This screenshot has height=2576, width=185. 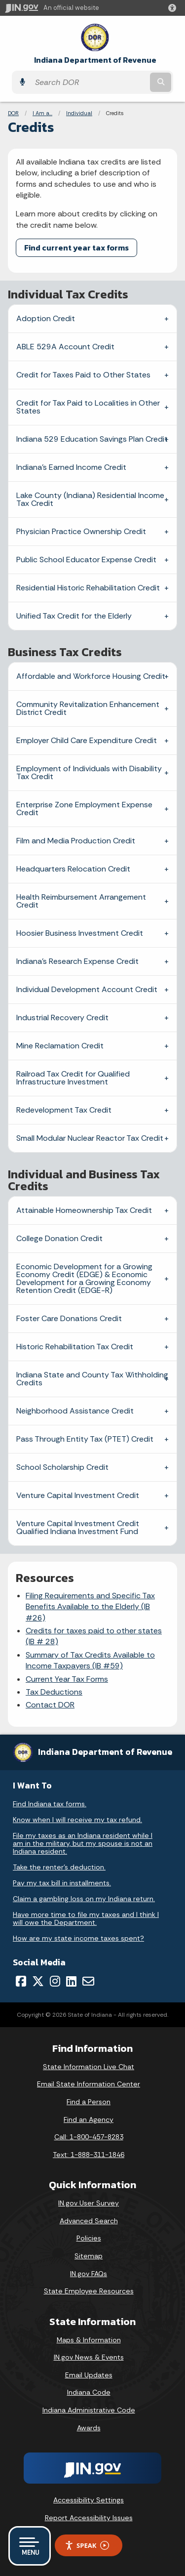 What do you see at coordinates (95, 60) in the screenshot?
I see `Indiana Department of Revenue` at bounding box center [95, 60].